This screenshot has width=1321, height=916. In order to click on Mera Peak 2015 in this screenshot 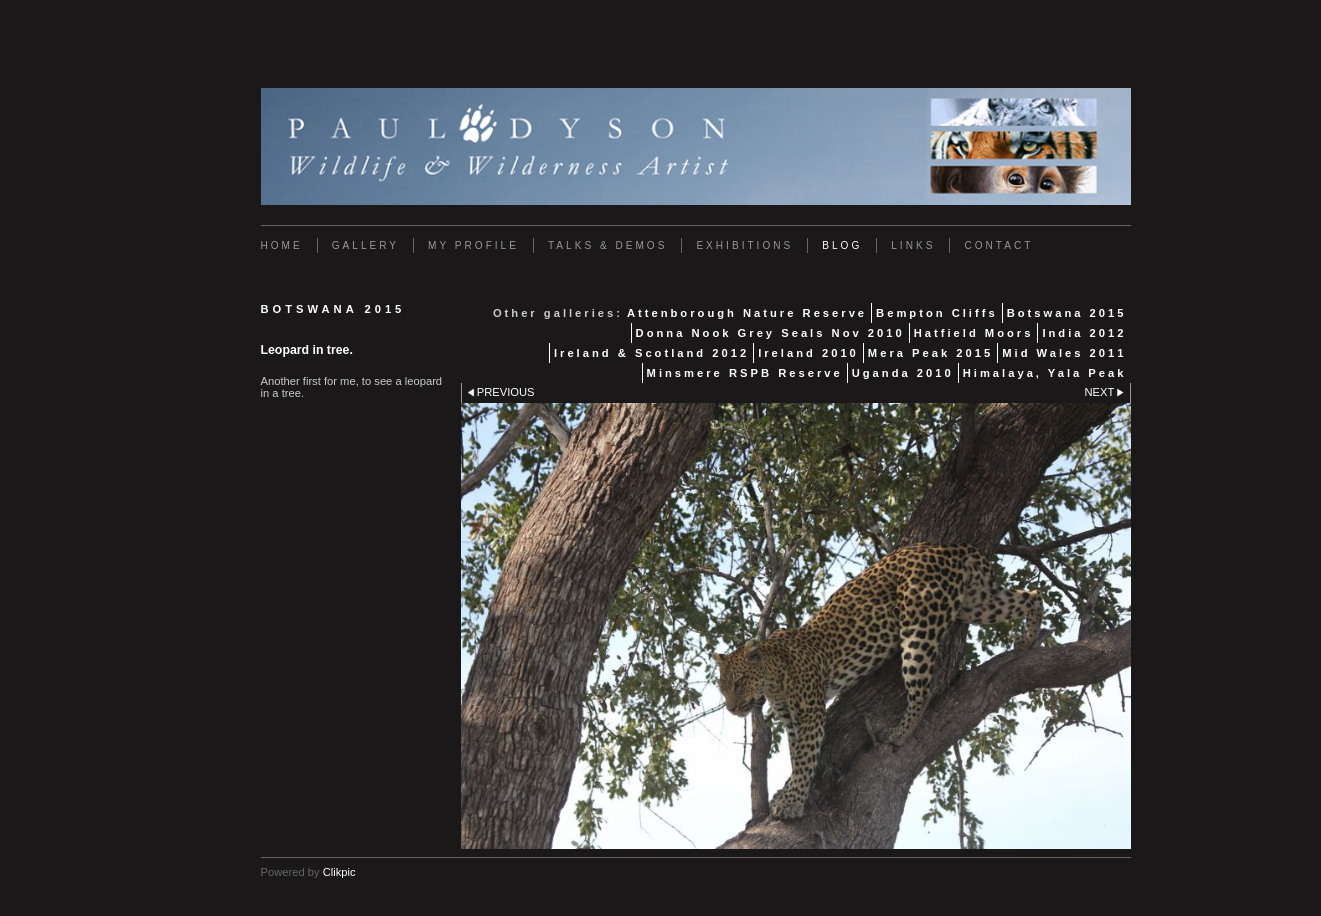, I will do `click(930, 353)`.